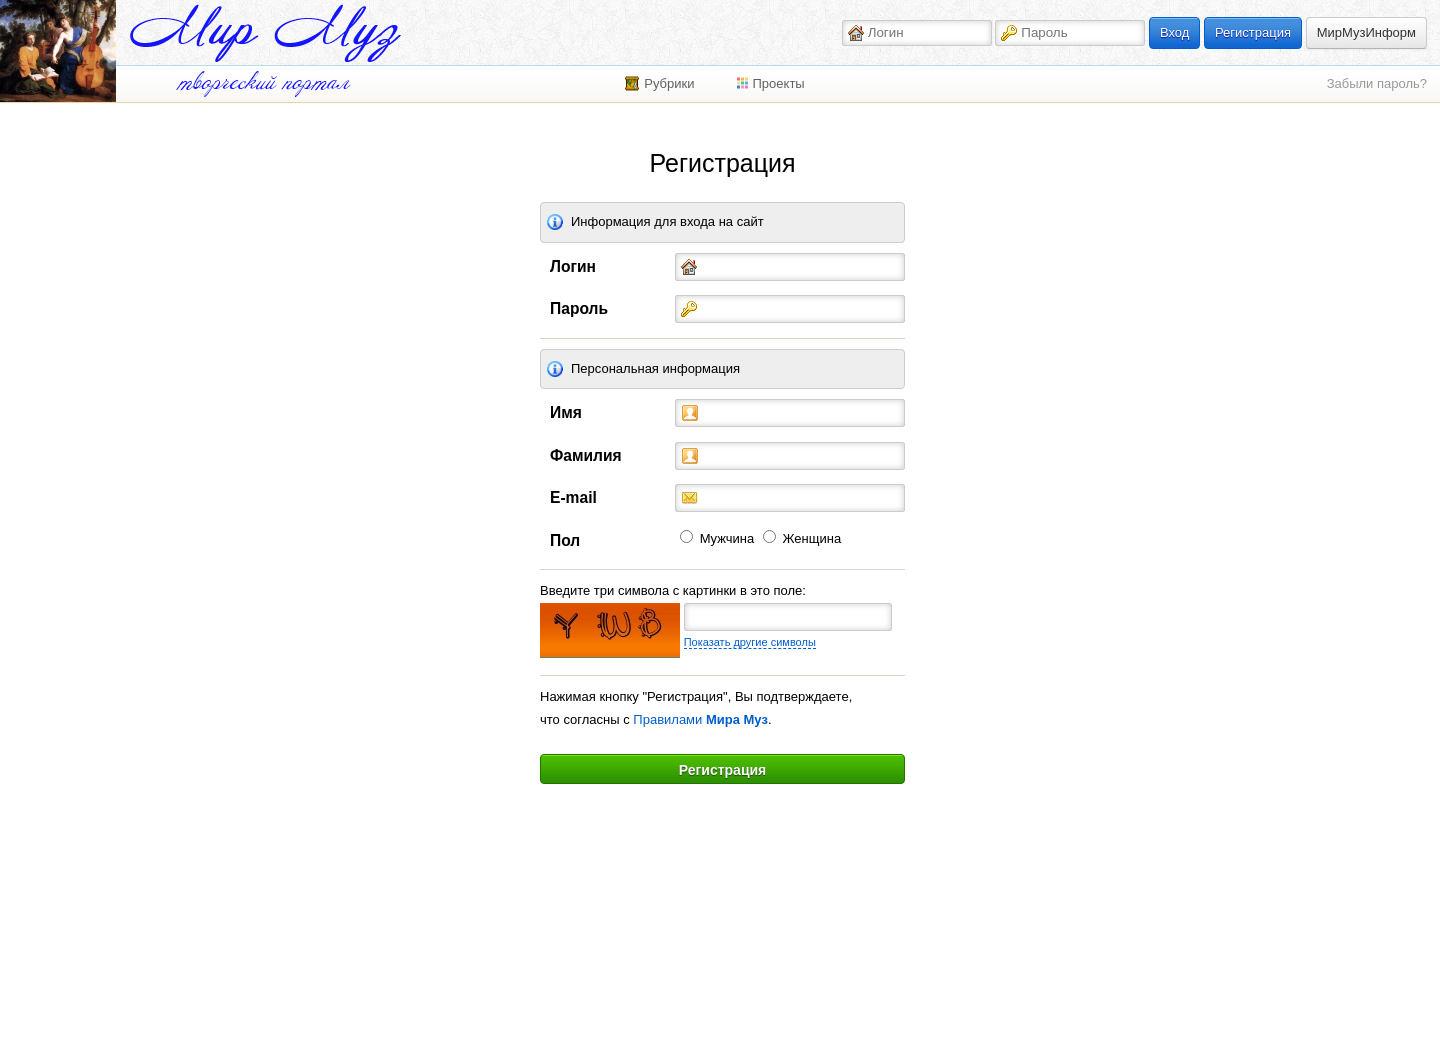  I want to click on Забыли пароль?, so click(1377, 83).